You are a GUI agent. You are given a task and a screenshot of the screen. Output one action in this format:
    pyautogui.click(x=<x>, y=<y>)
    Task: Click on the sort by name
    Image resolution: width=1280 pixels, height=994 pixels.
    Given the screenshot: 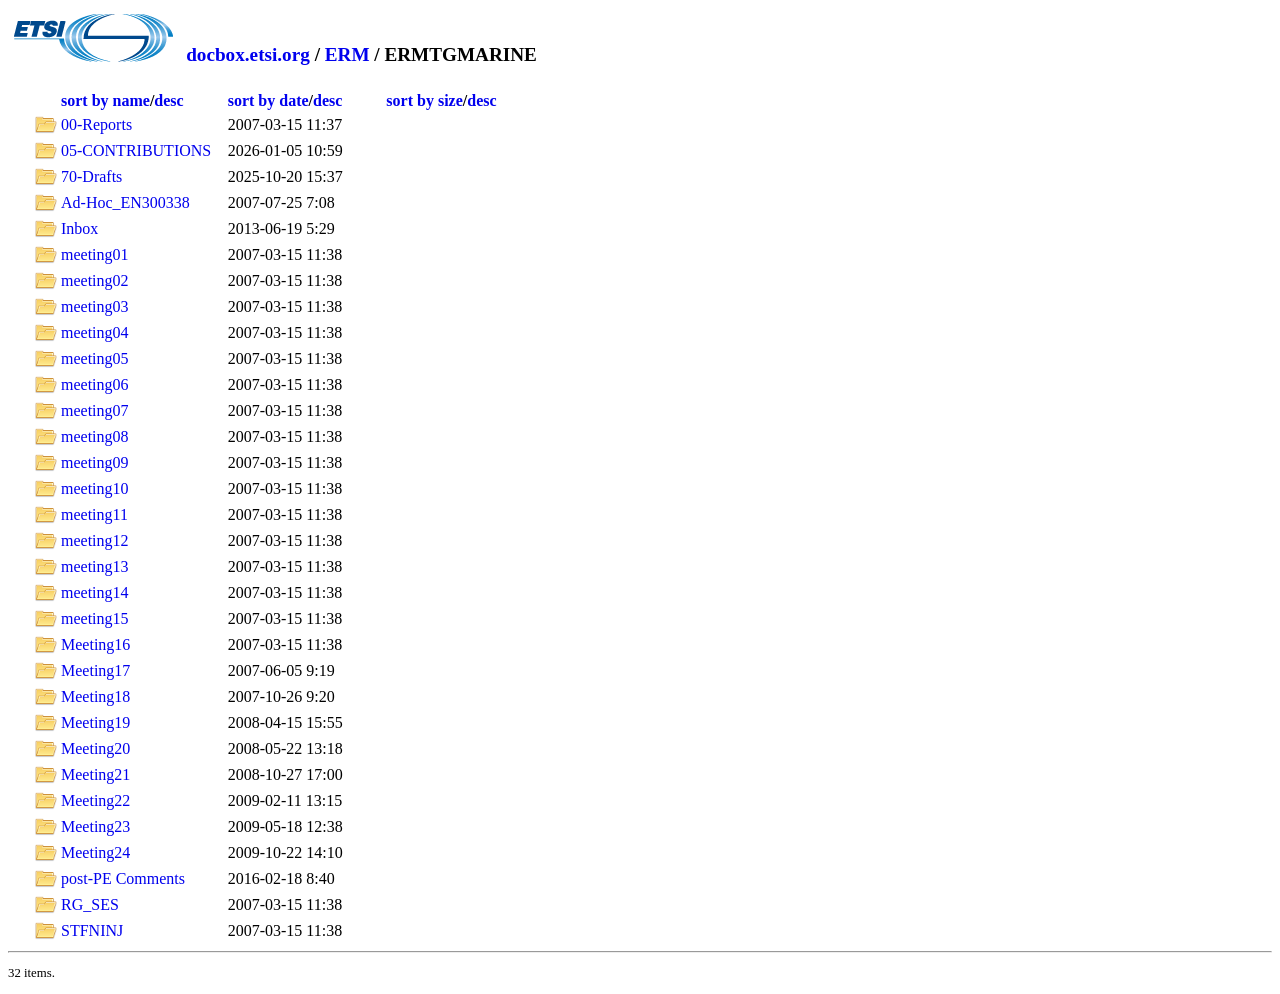 What is the action you would take?
    pyautogui.click(x=105, y=100)
    